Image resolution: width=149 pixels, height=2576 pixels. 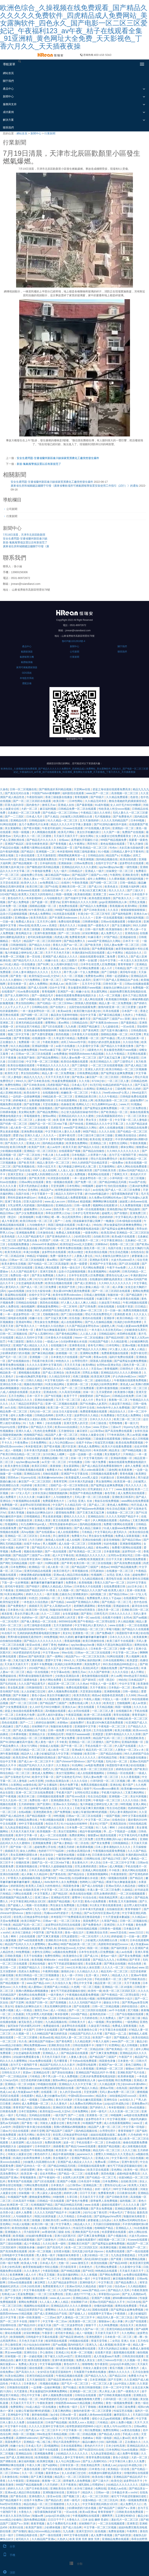 What do you see at coordinates (87, 1928) in the screenshot?
I see `538在线精品视频` at bounding box center [87, 1928].